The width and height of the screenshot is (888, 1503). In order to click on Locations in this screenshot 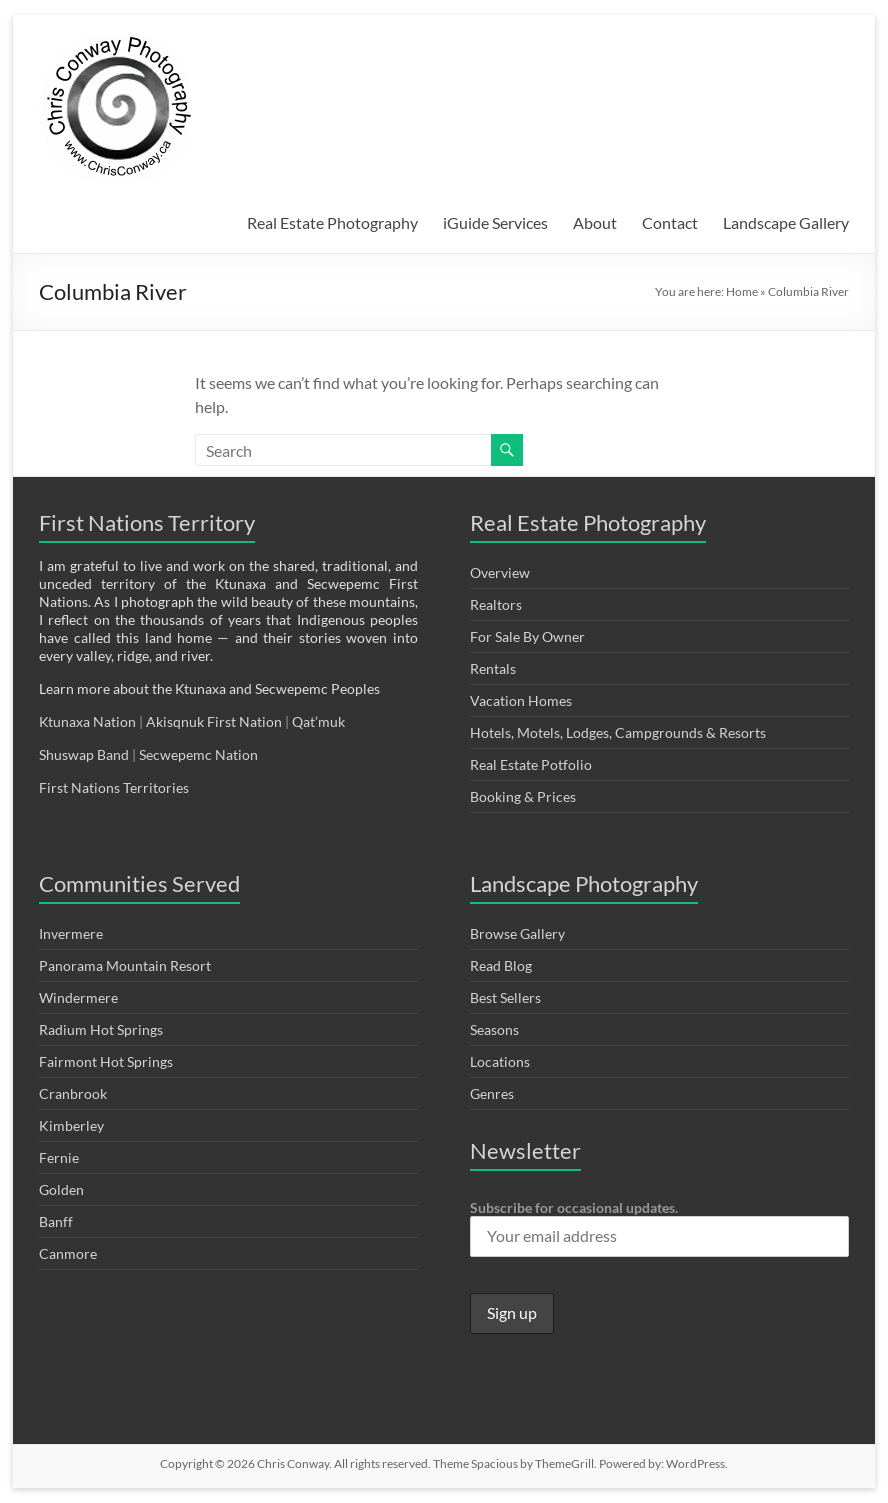, I will do `click(500, 1061)`.